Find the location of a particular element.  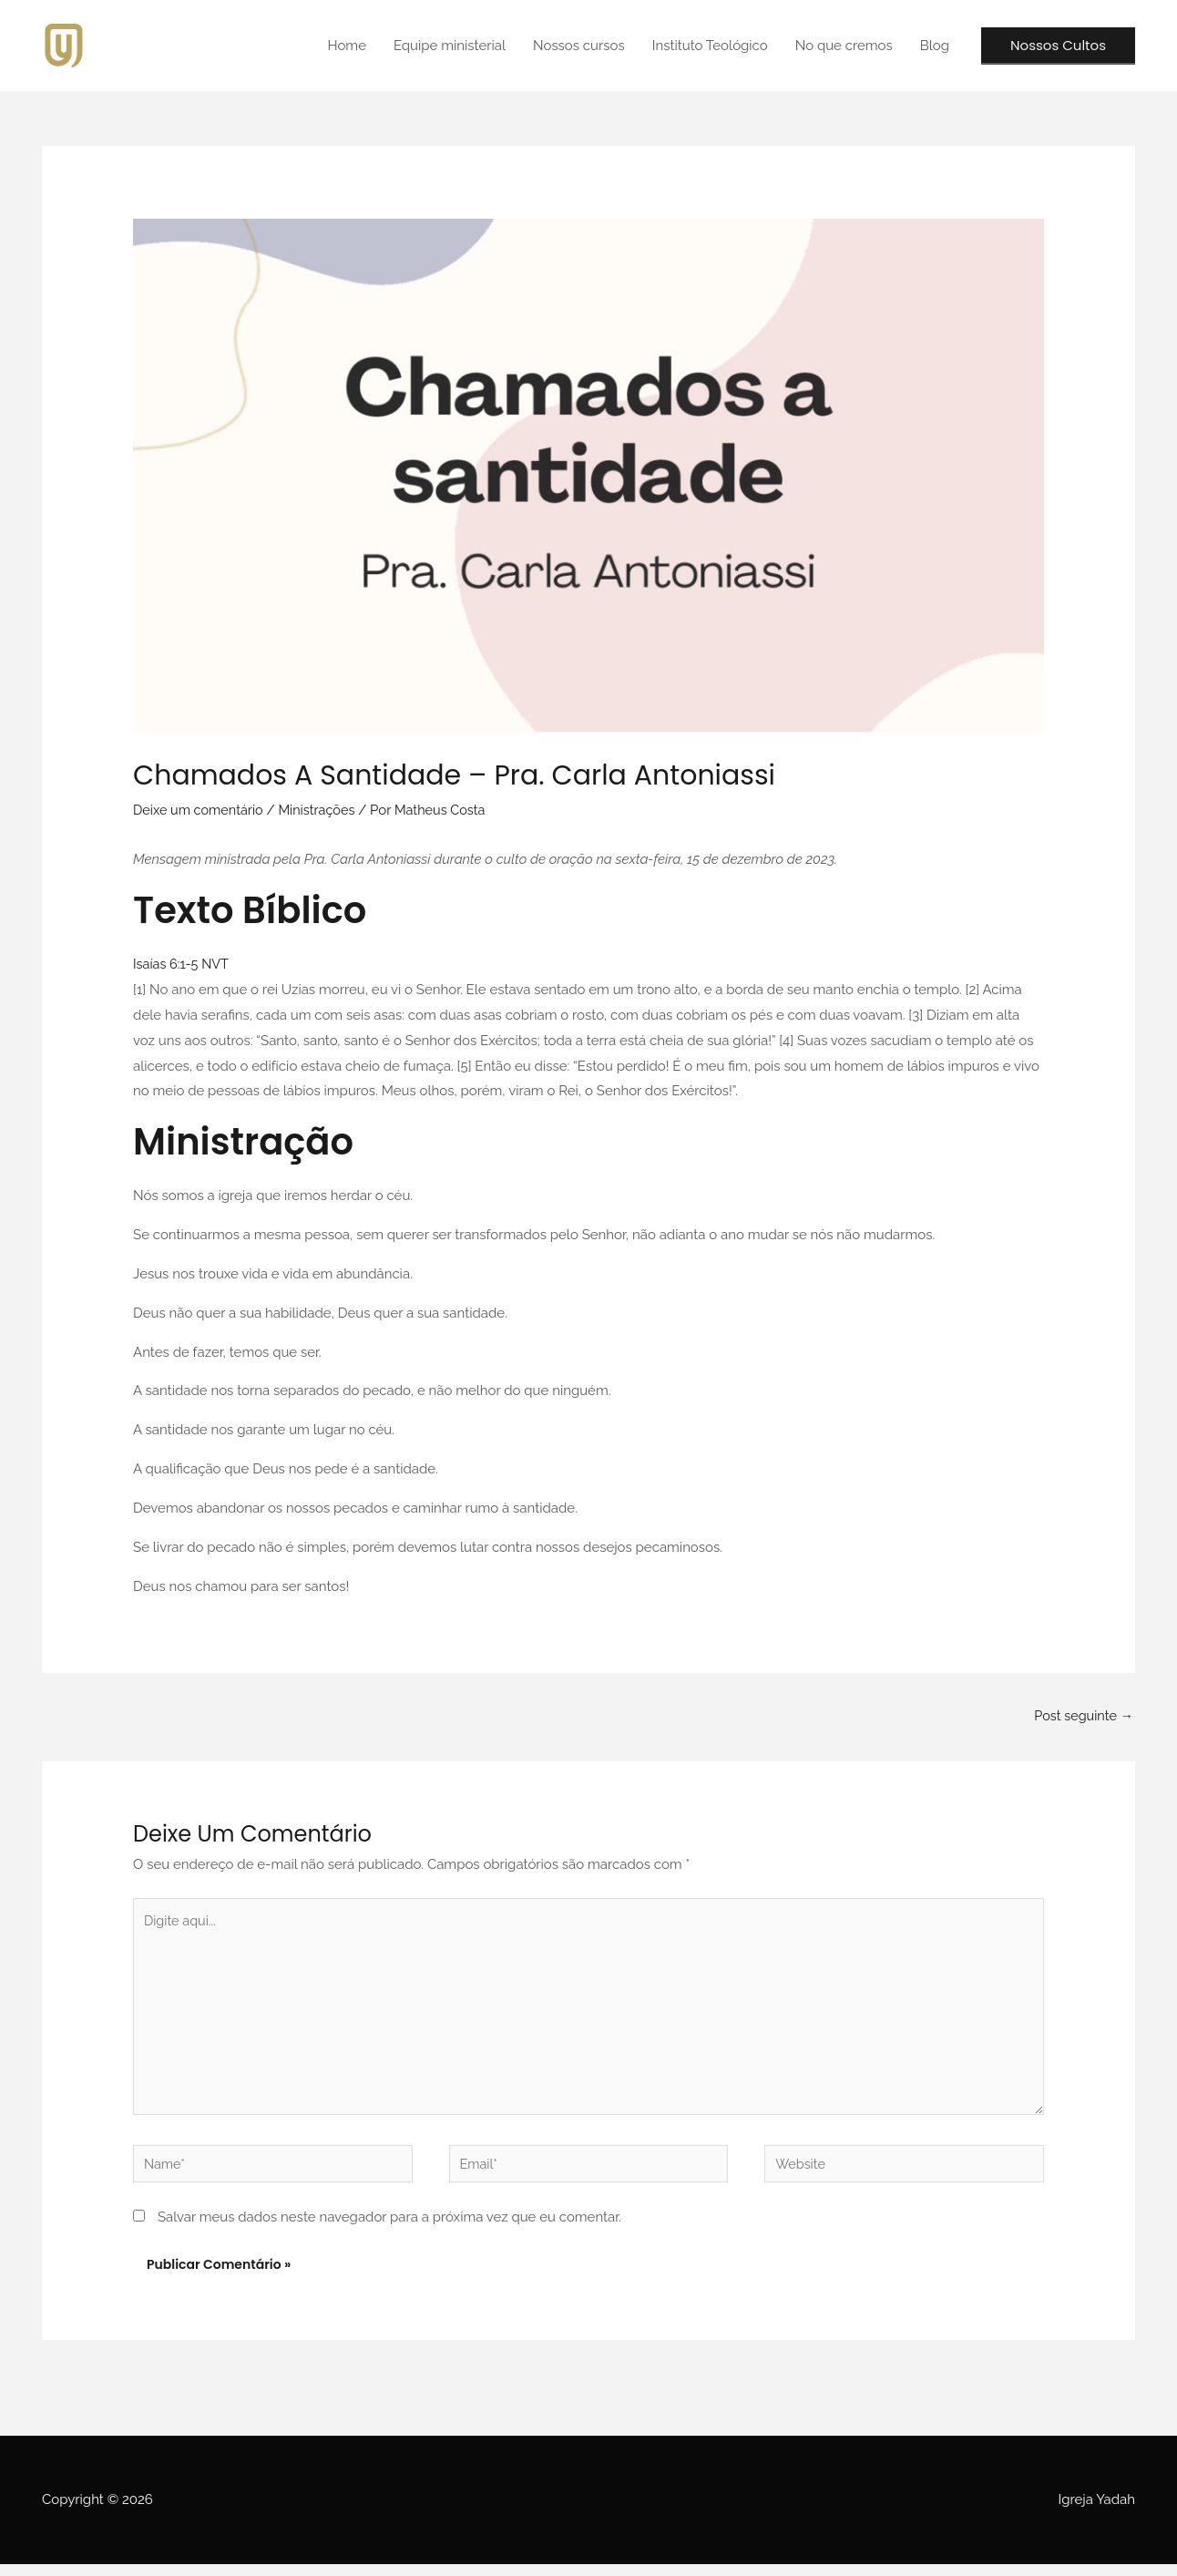

Home is located at coordinates (346, 45).